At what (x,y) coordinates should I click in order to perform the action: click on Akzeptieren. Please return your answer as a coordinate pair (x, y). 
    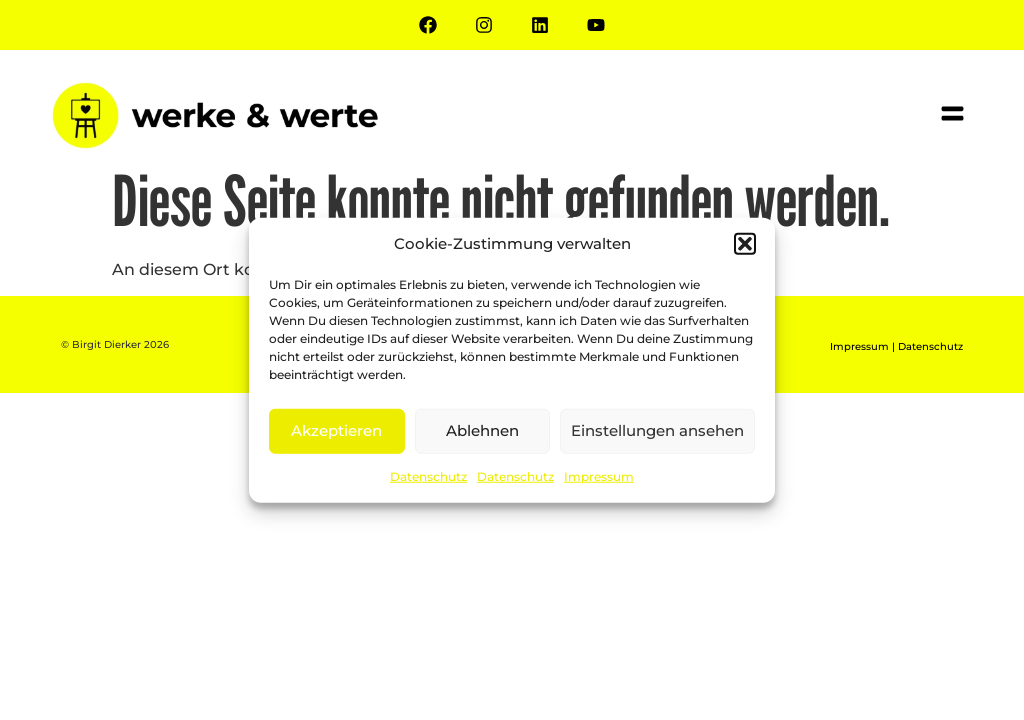
    Looking at the image, I should click on (336, 430).